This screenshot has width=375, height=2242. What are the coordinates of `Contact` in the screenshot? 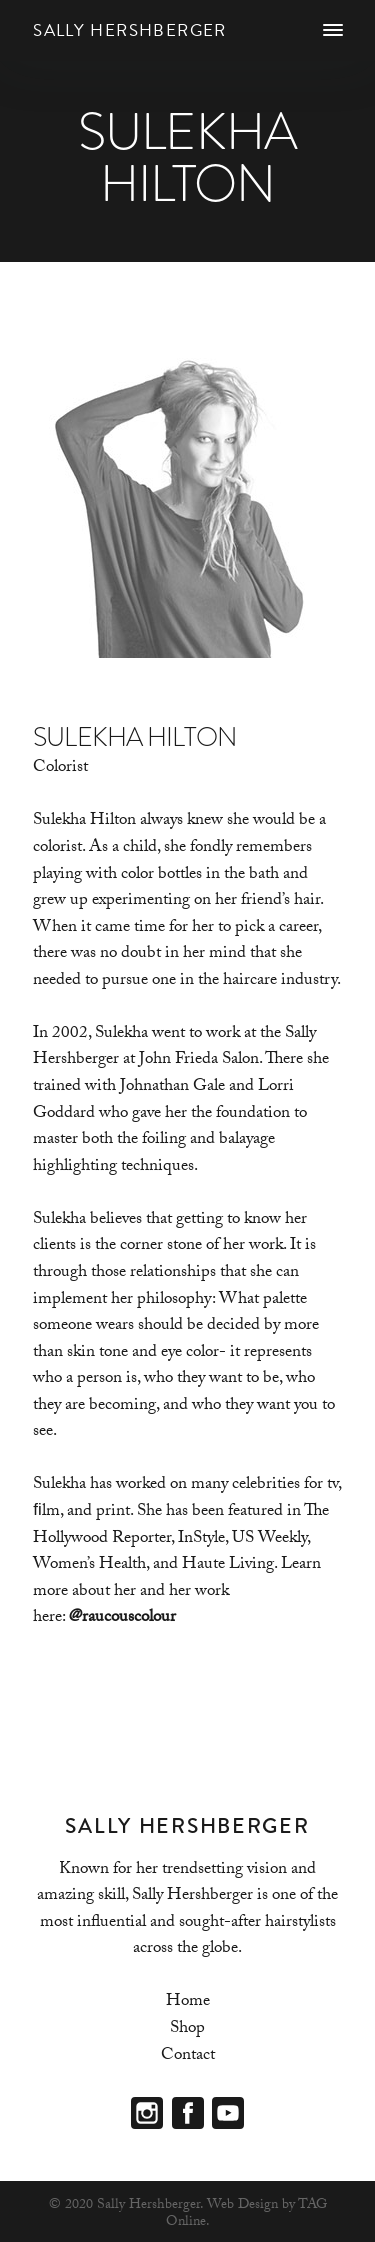 It's located at (188, 2056).